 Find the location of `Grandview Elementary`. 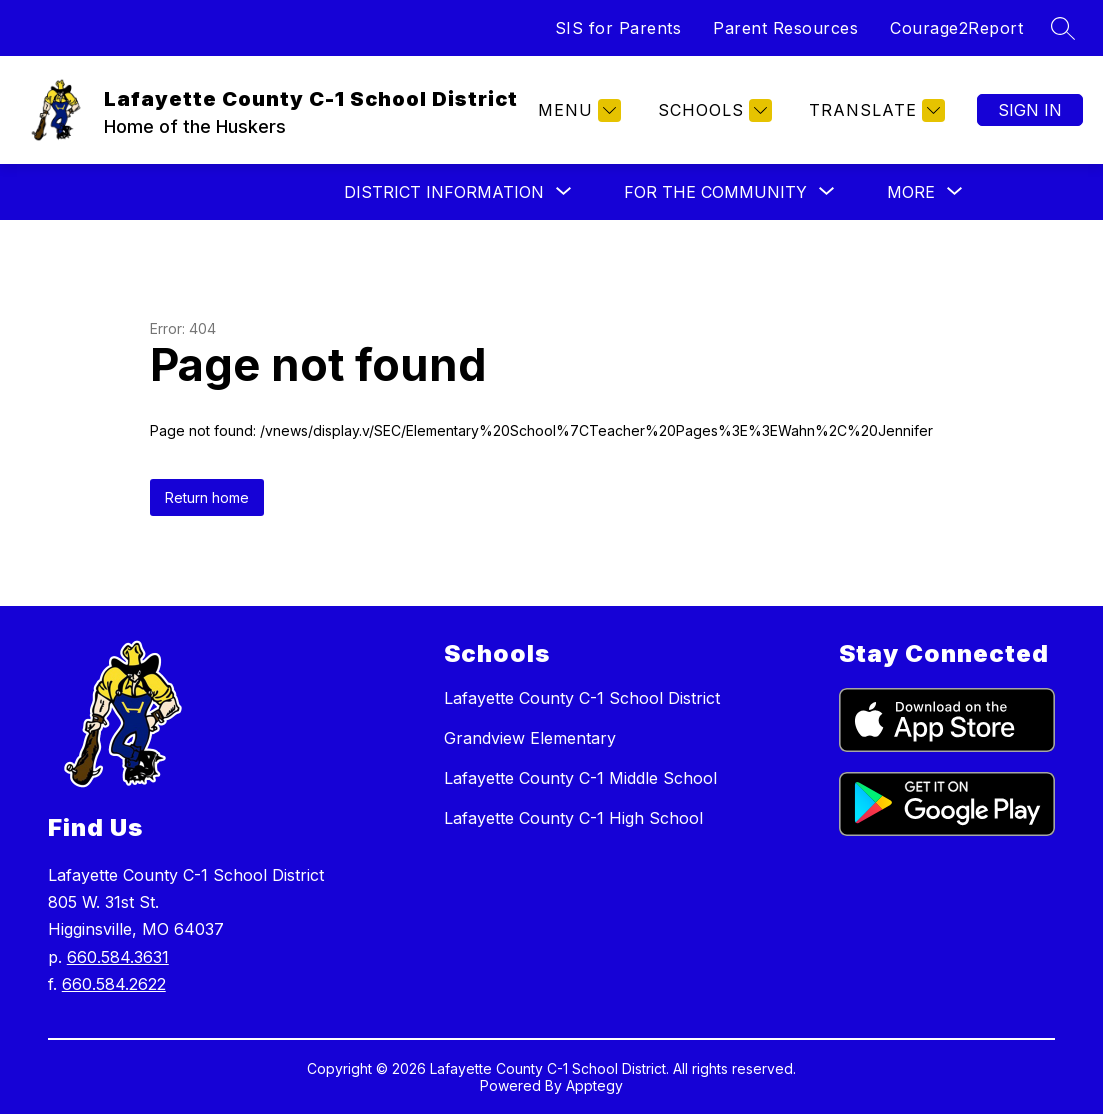

Grandview Elementary is located at coordinates (530, 738).